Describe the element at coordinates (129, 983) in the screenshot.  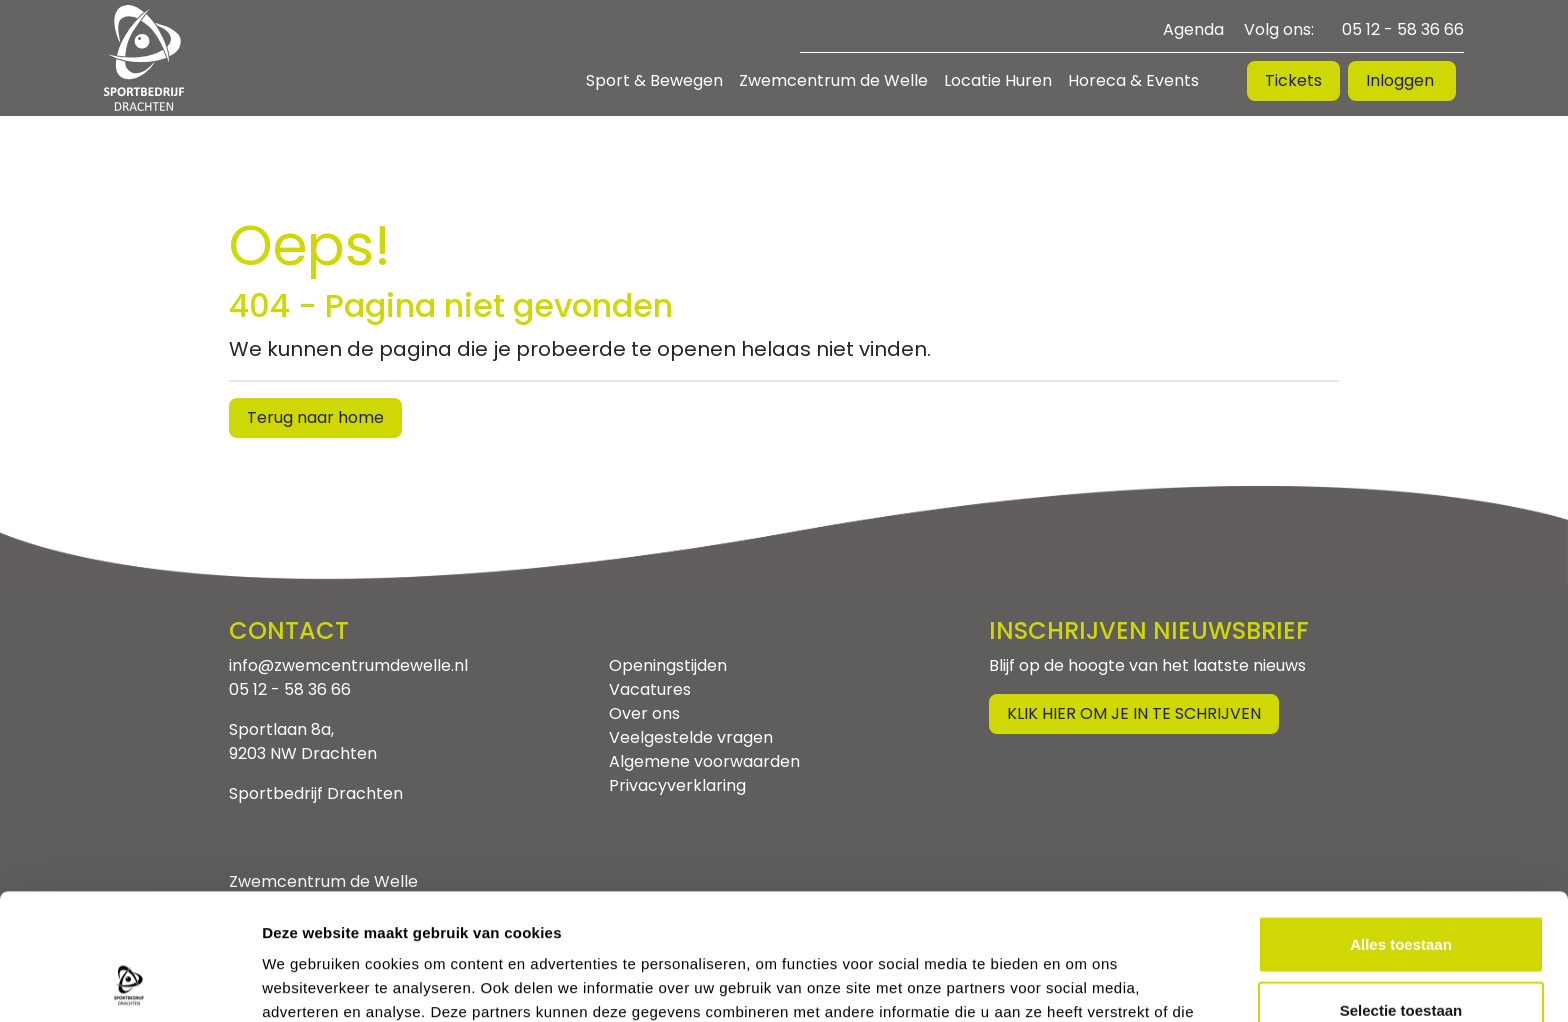
I see `[Usercentrics Cookiebot - opens in a new window]` at that location.